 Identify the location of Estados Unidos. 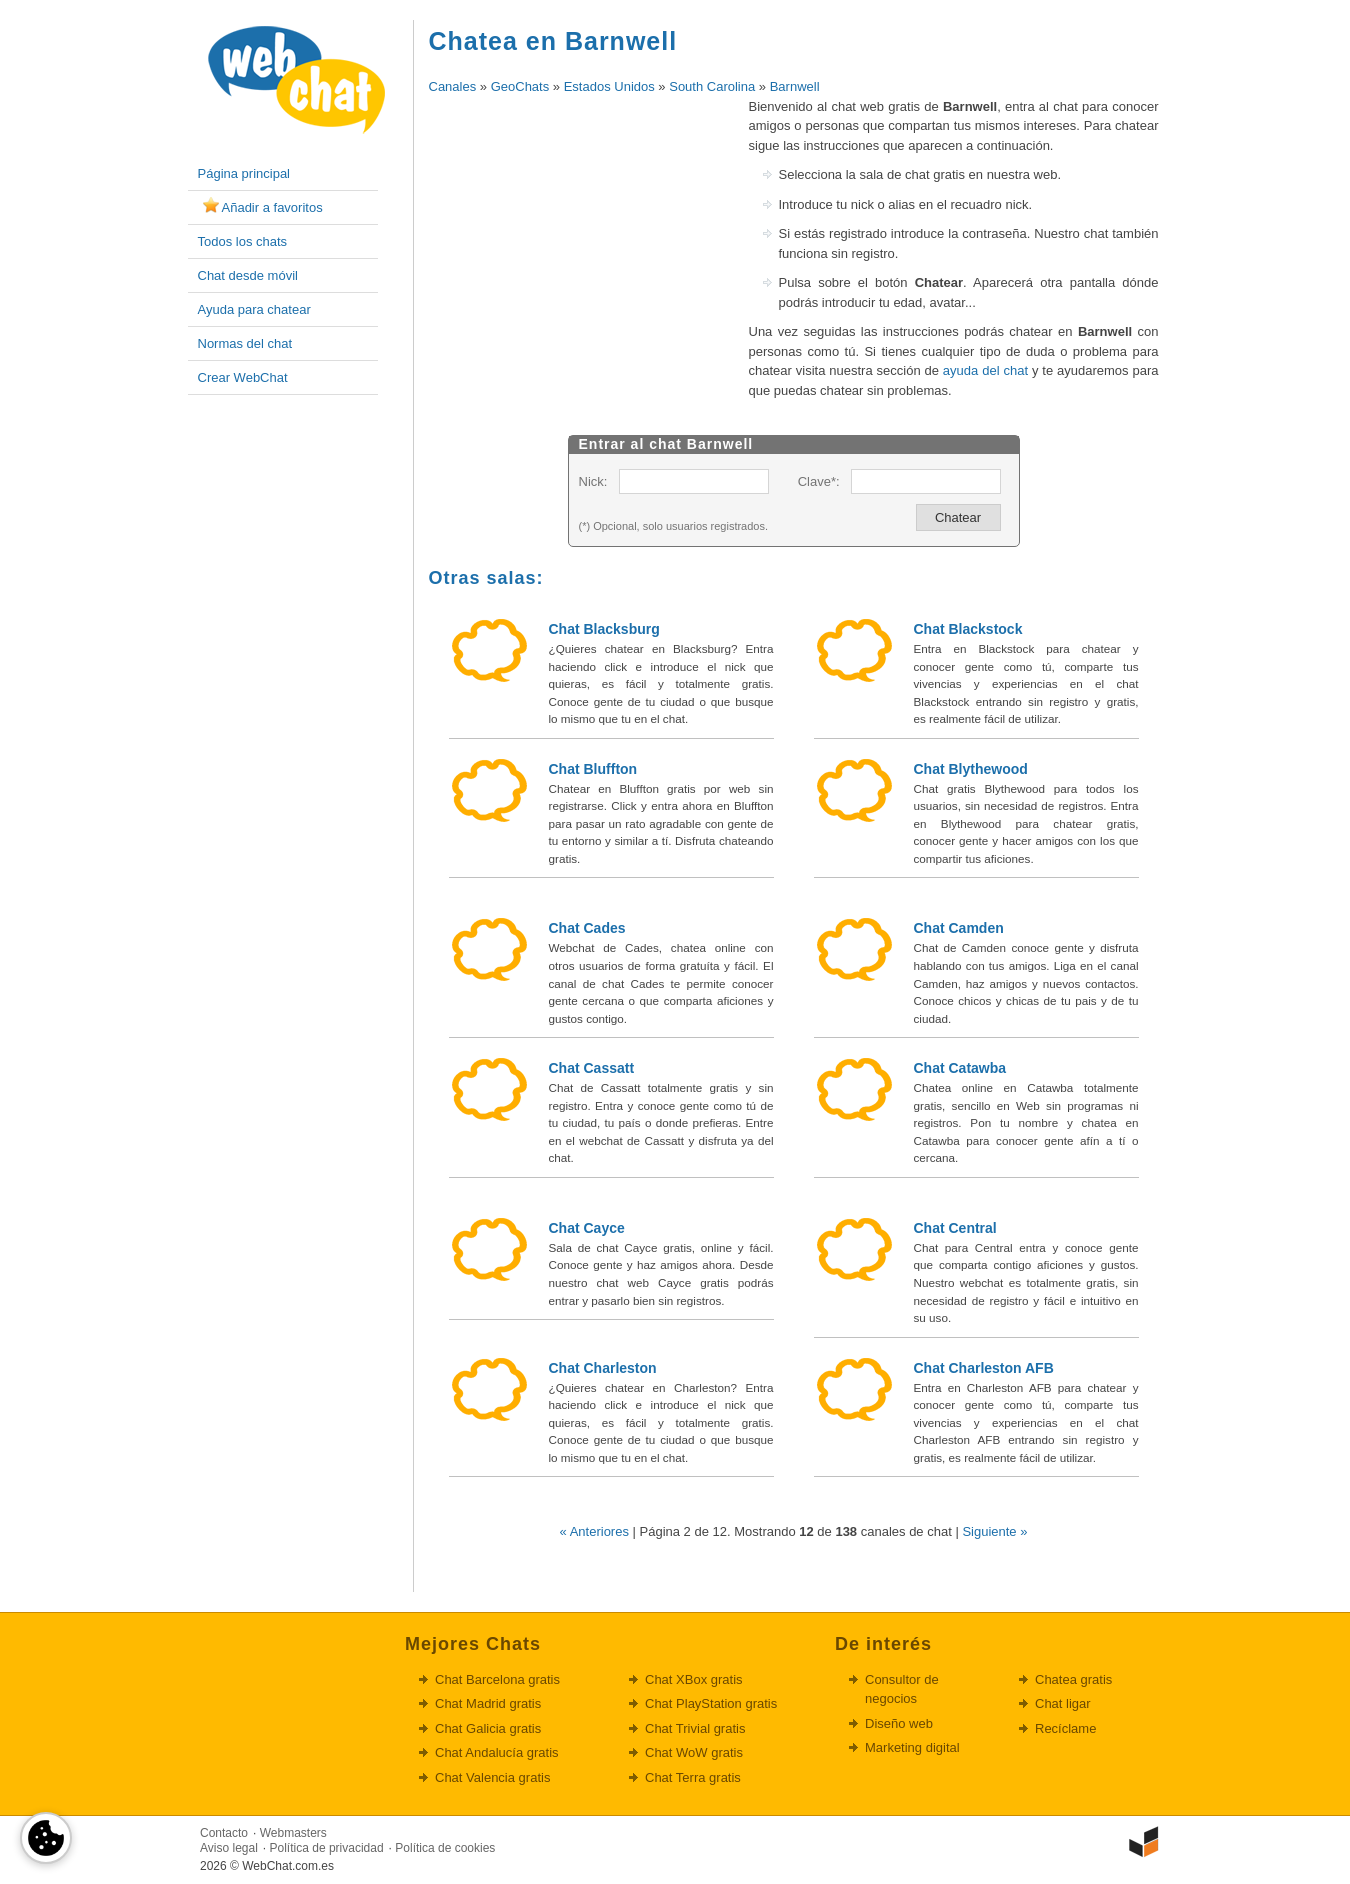
(609, 86).